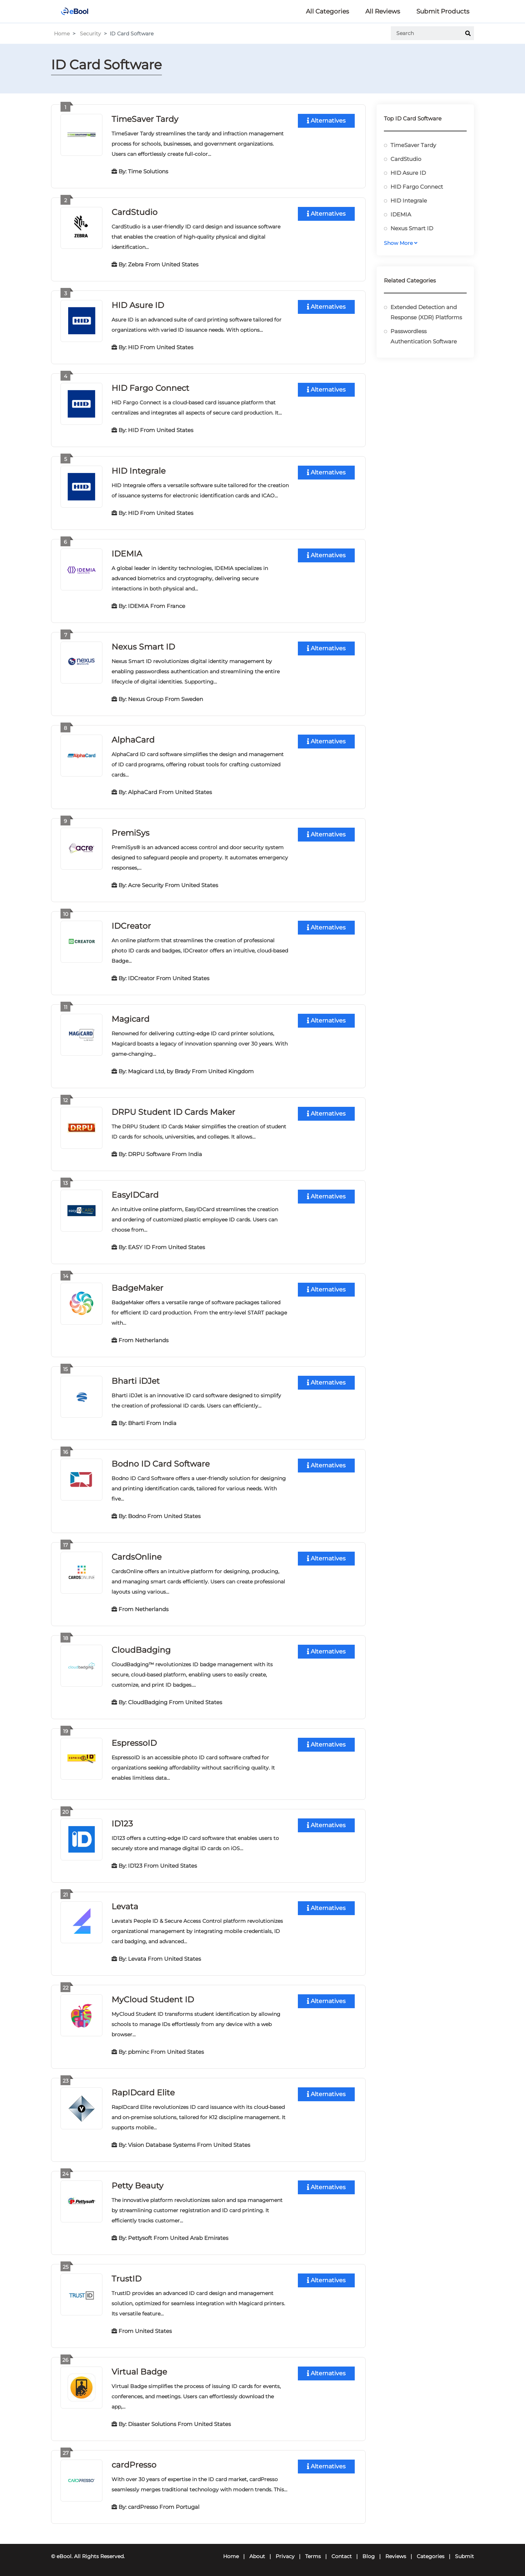  What do you see at coordinates (130, 1019) in the screenshot?
I see `Magicard` at bounding box center [130, 1019].